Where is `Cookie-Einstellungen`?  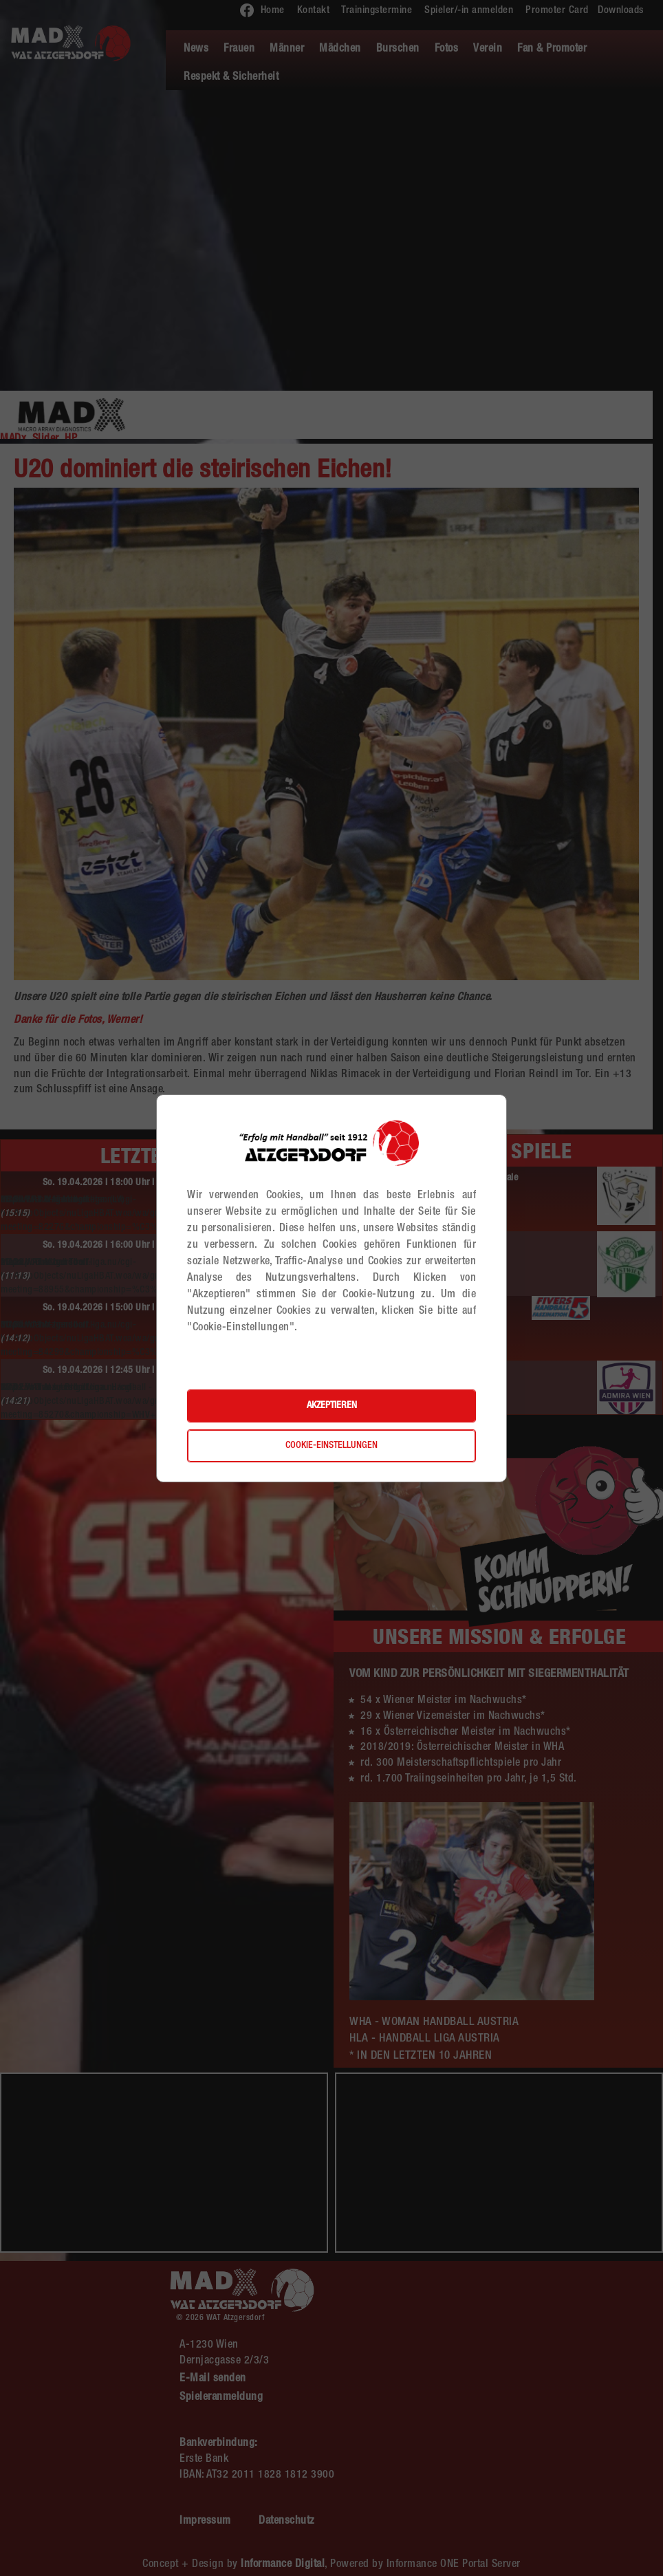
Cookie-Einstellungen is located at coordinates (331, 1446).